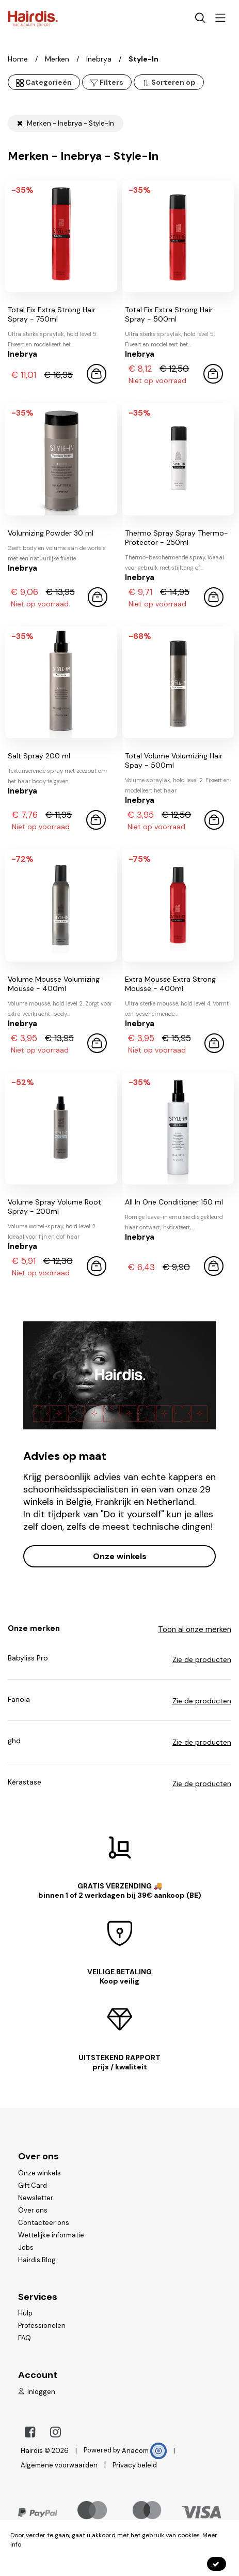 Image resolution: width=239 pixels, height=2576 pixels. I want to click on Contacteer ons, so click(43, 2222).